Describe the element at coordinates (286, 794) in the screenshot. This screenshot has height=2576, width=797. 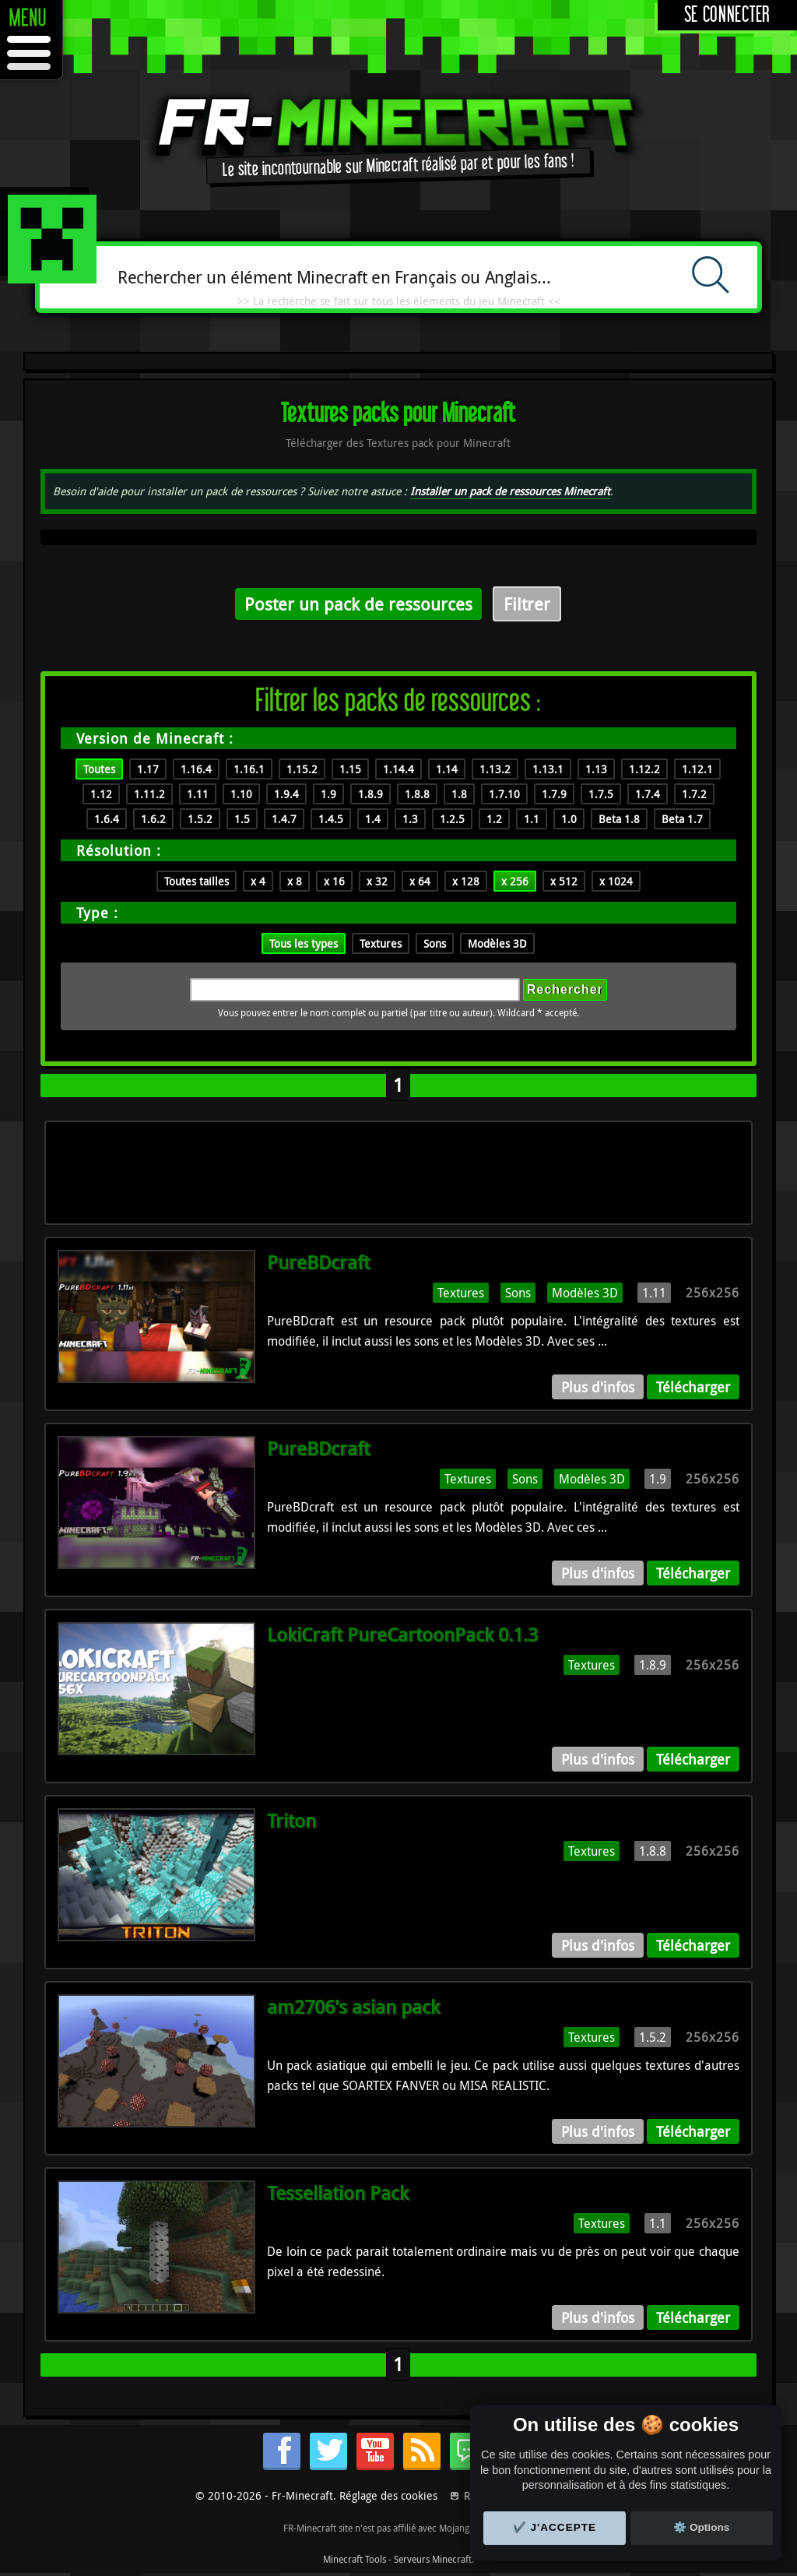
I see `1.9.4` at that location.